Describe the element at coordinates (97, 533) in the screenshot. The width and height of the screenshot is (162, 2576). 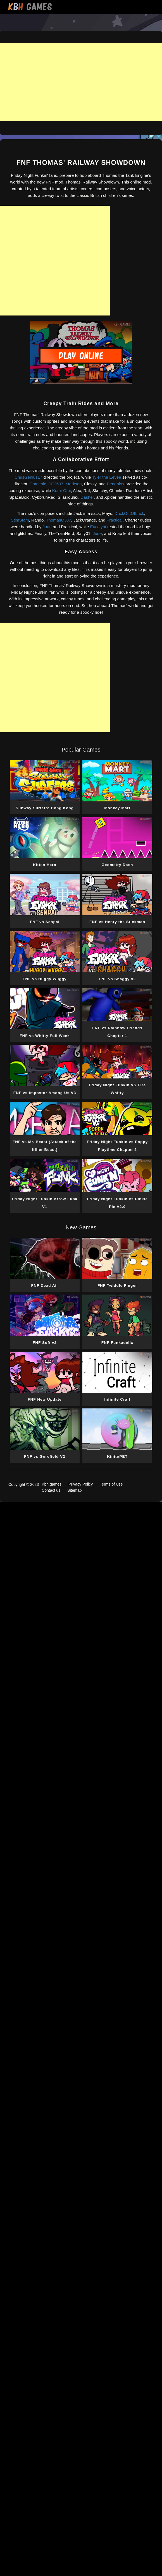
I see `Jude` at that location.